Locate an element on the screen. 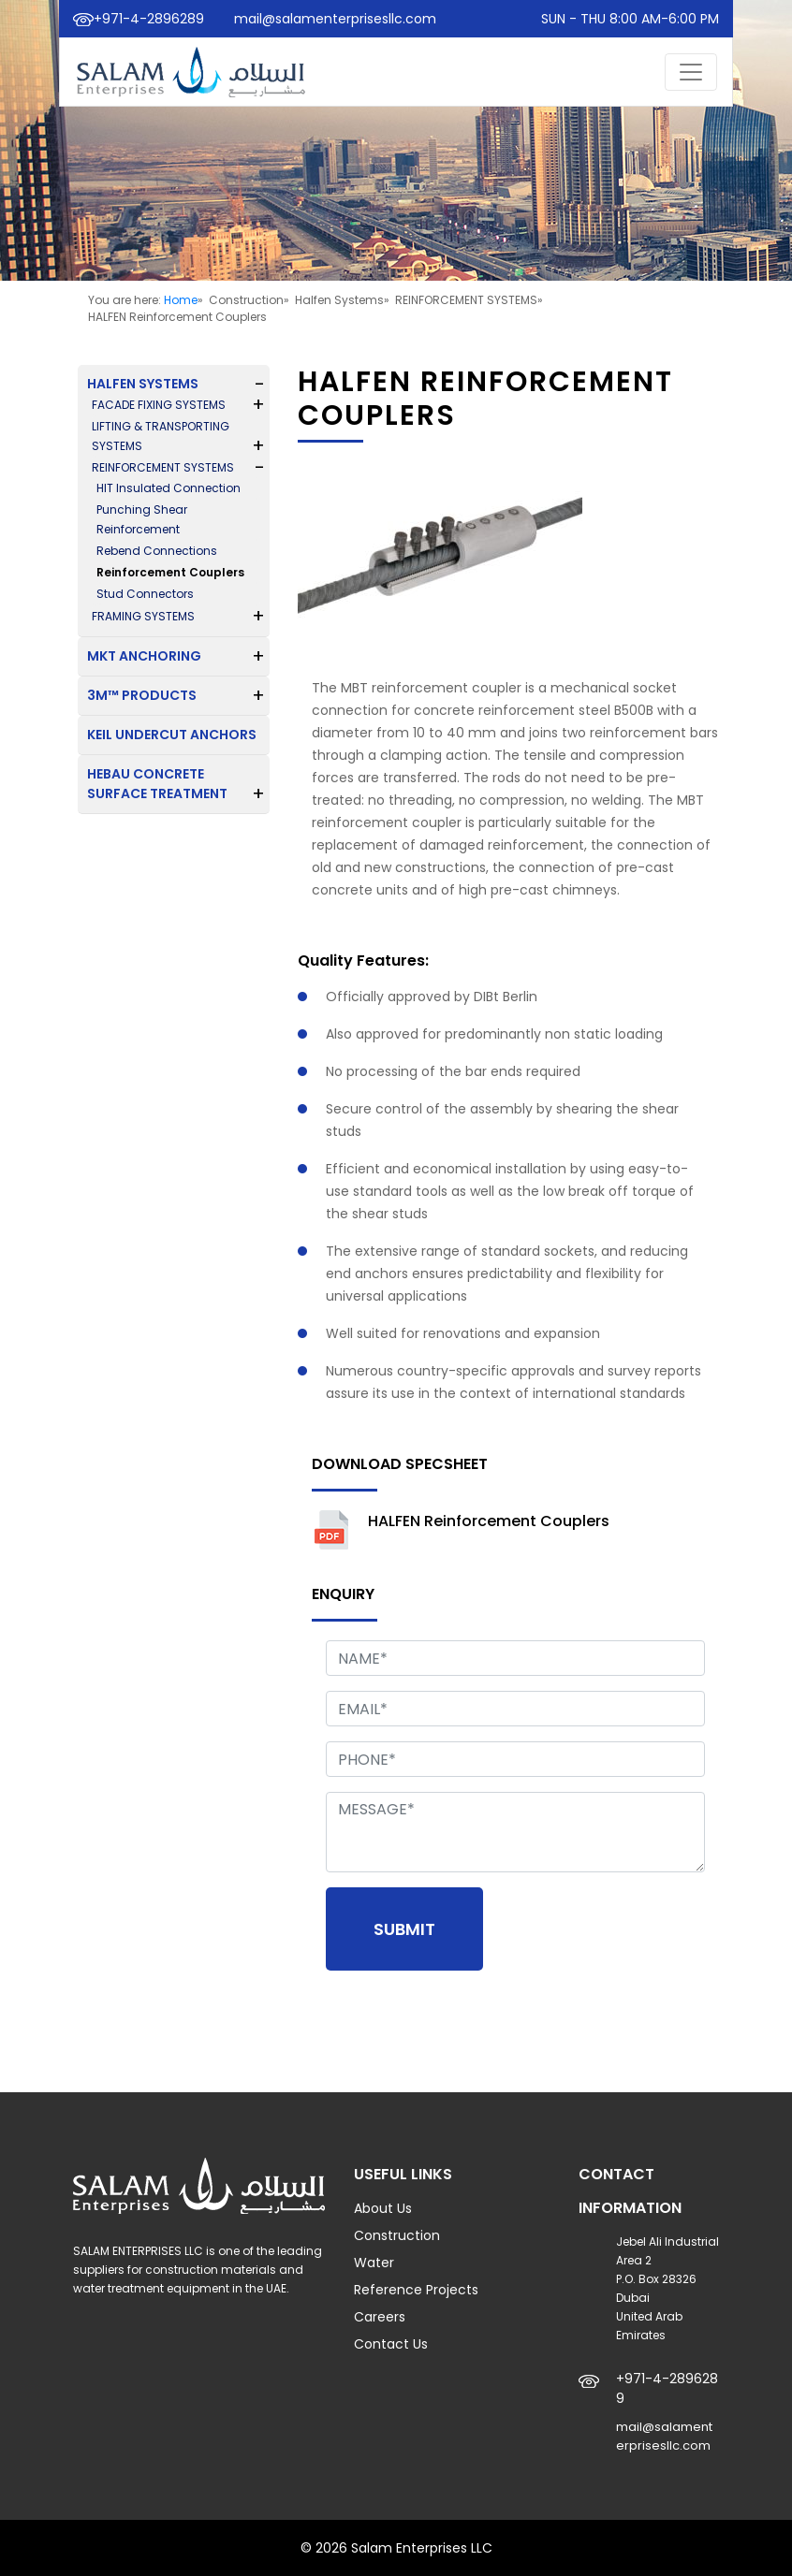  FACADE FIXING SYSTEMS is located at coordinates (159, 405).